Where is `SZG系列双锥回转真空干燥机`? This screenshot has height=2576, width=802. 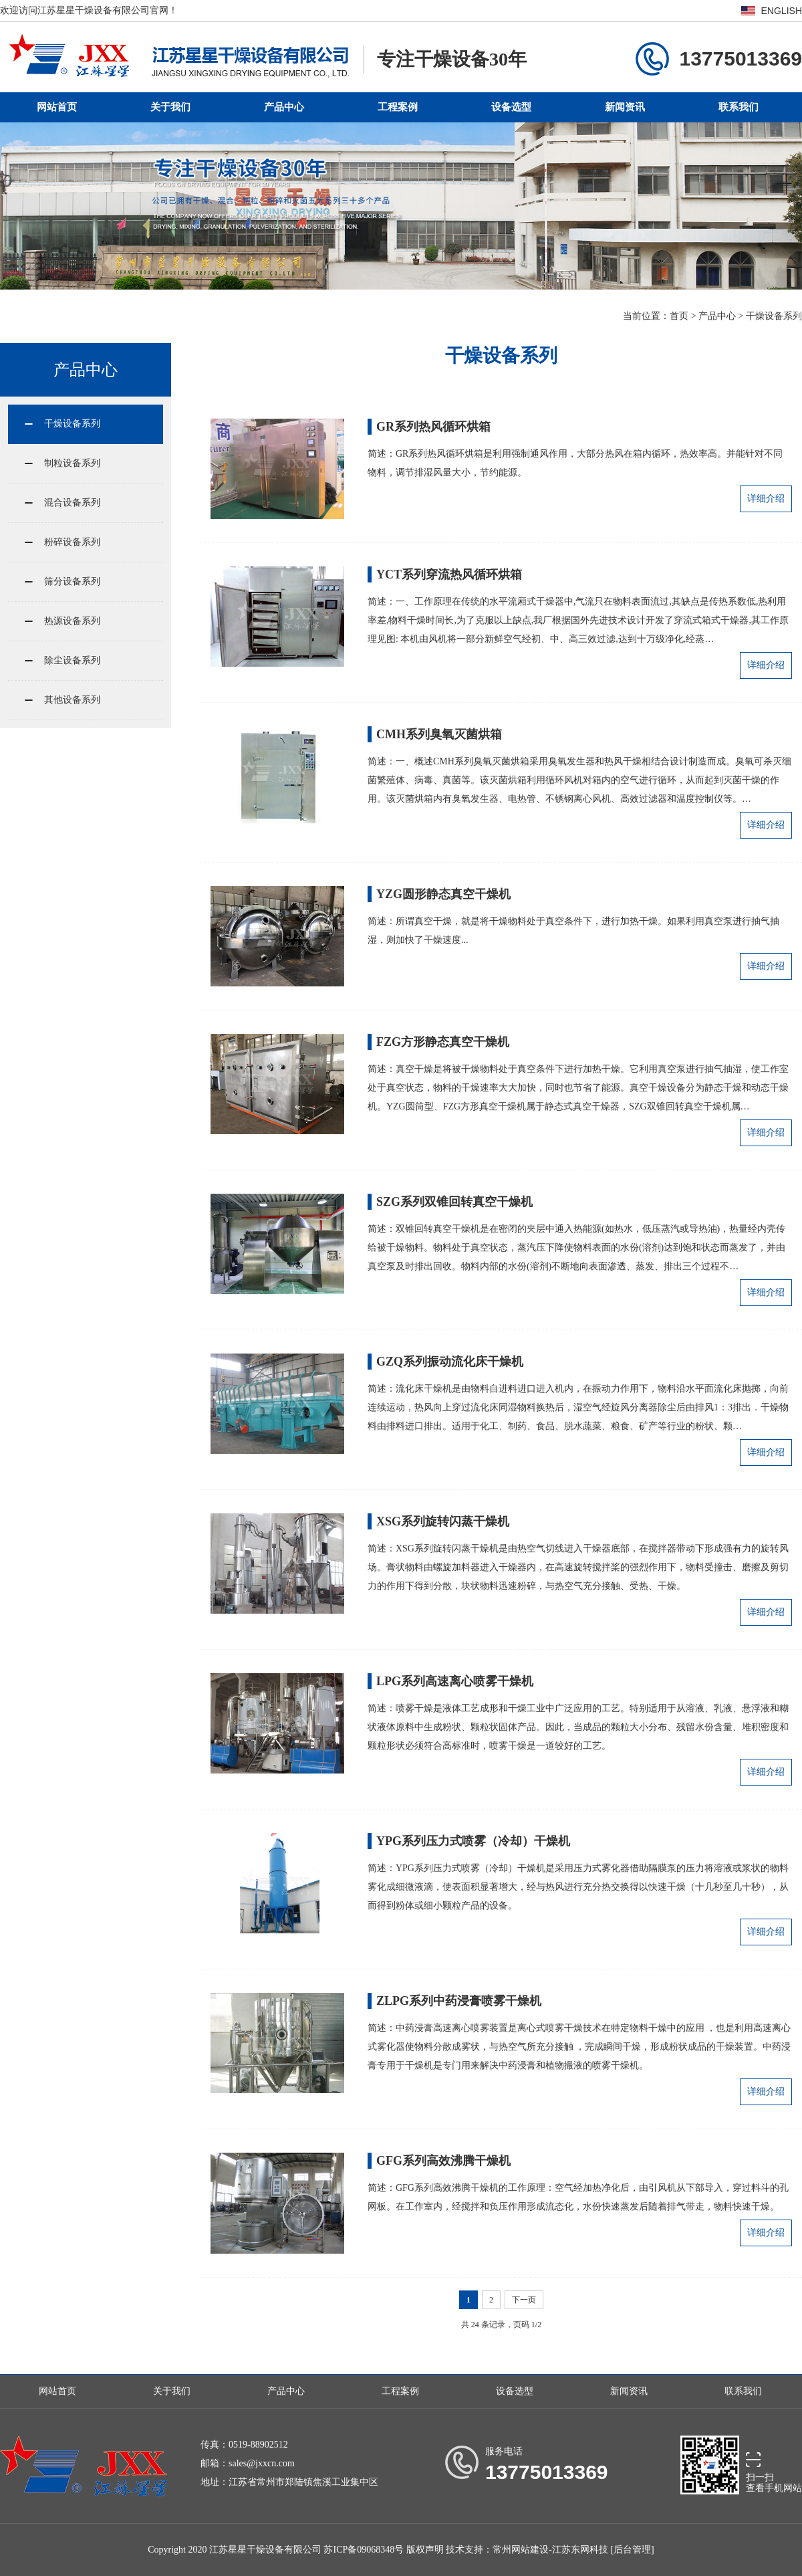
SZG系列双锥回转真空干燥机 is located at coordinates (454, 1201).